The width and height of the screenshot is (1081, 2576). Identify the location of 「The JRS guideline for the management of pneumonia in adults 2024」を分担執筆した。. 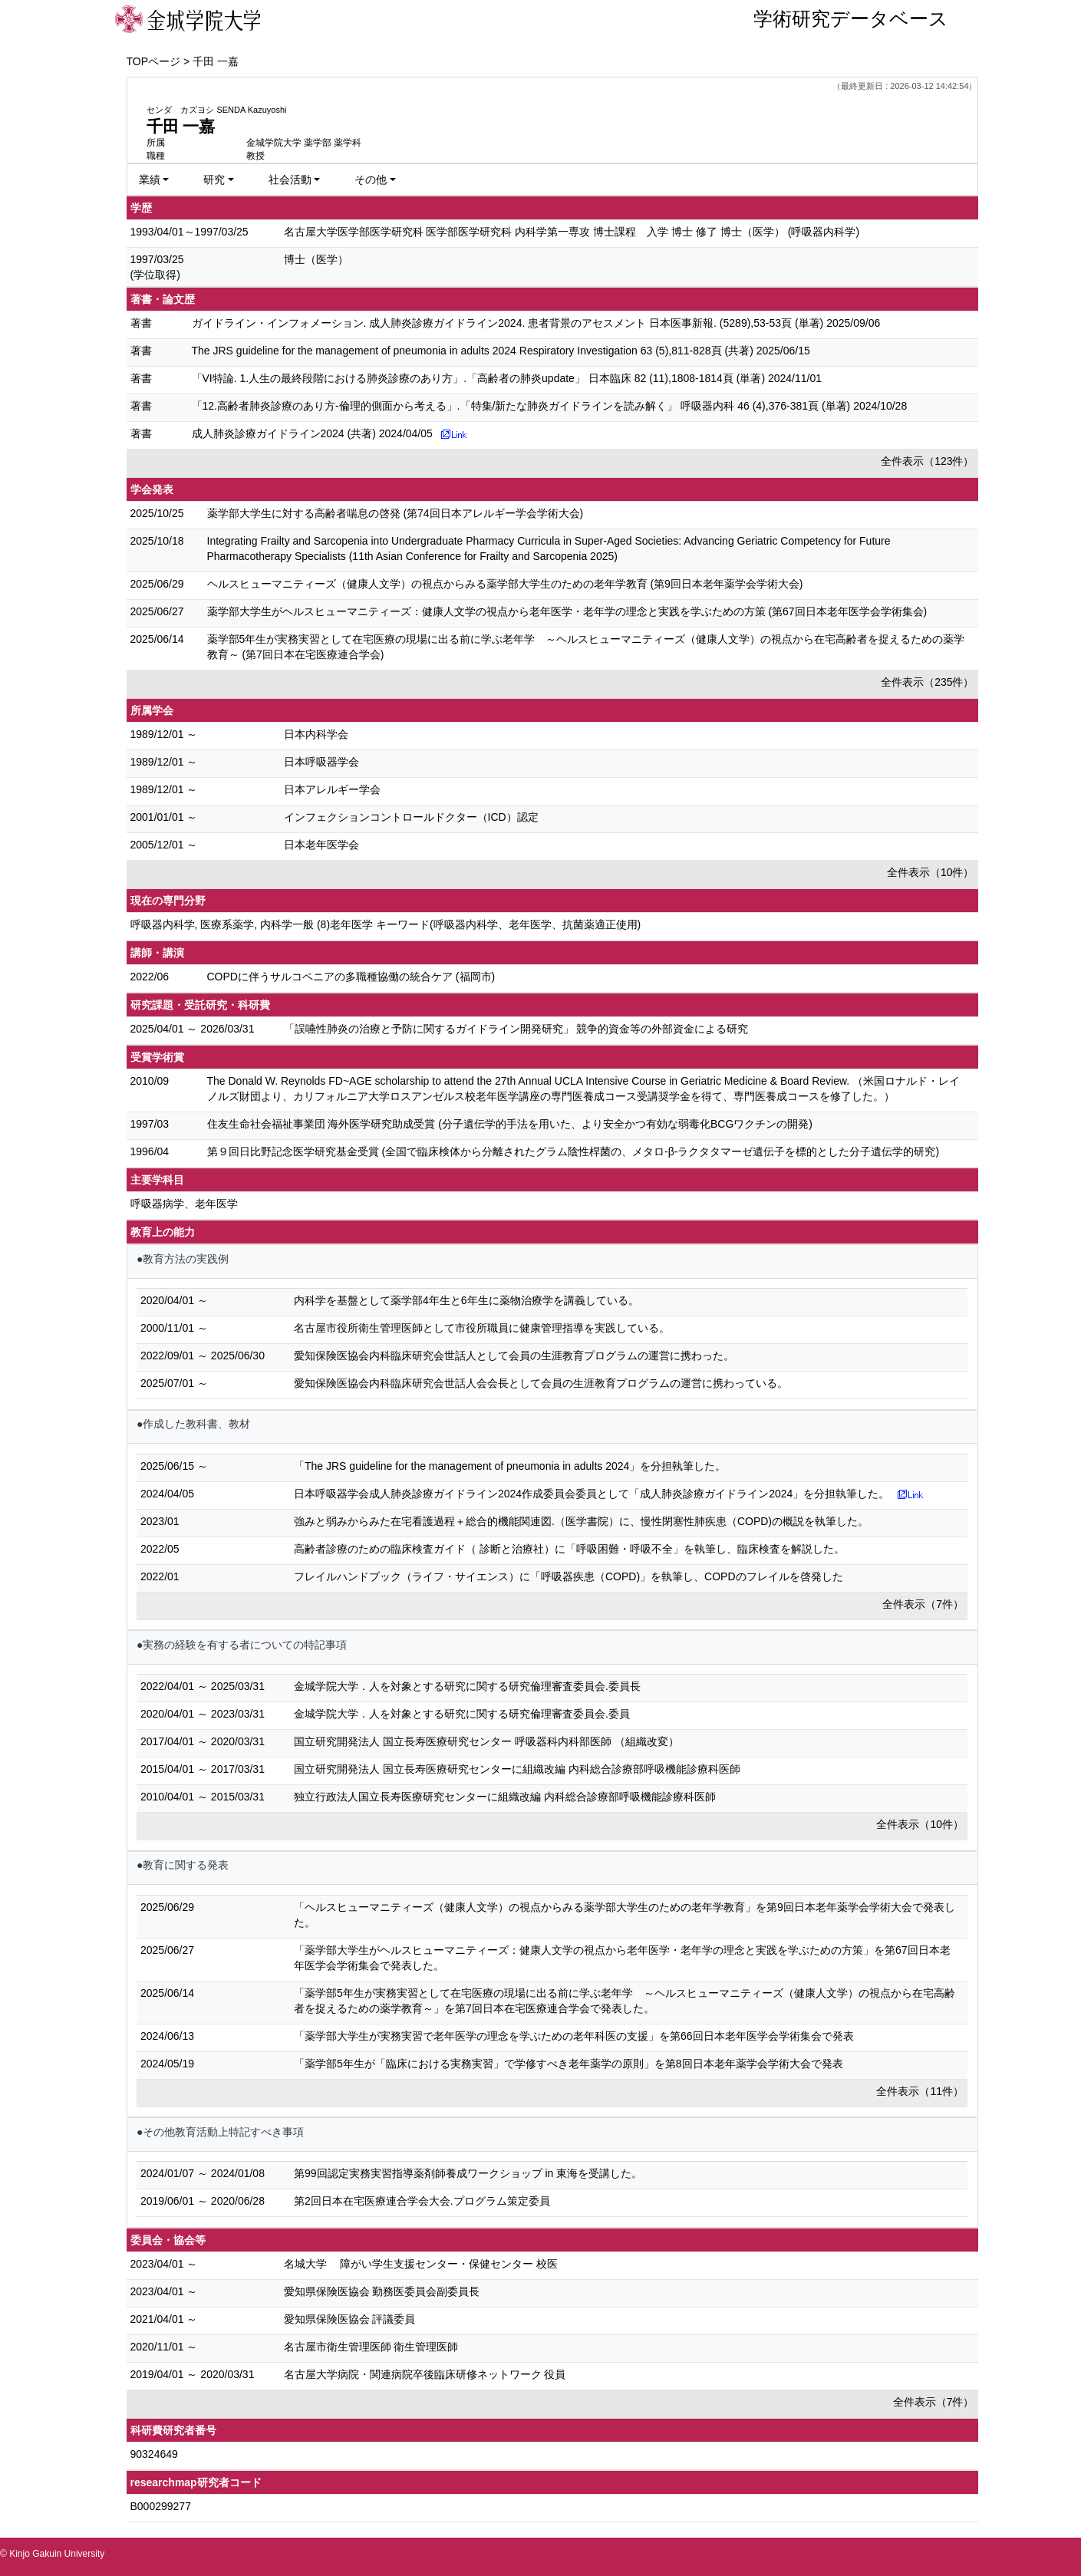
(510, 1466).